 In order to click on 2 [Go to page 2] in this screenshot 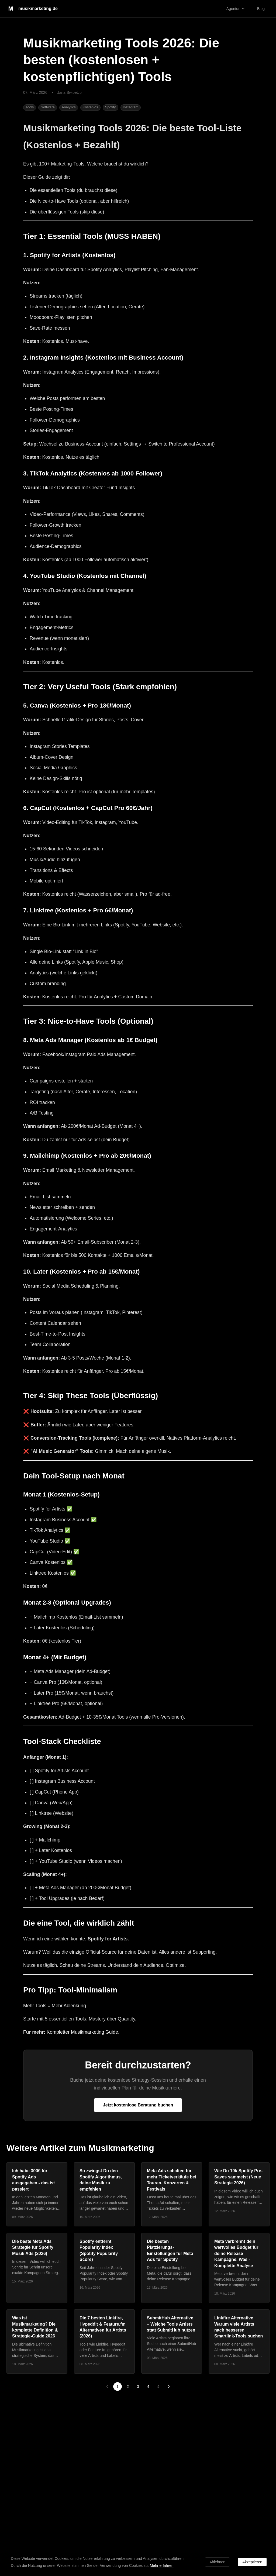, I will do `click(128, 2386)`.